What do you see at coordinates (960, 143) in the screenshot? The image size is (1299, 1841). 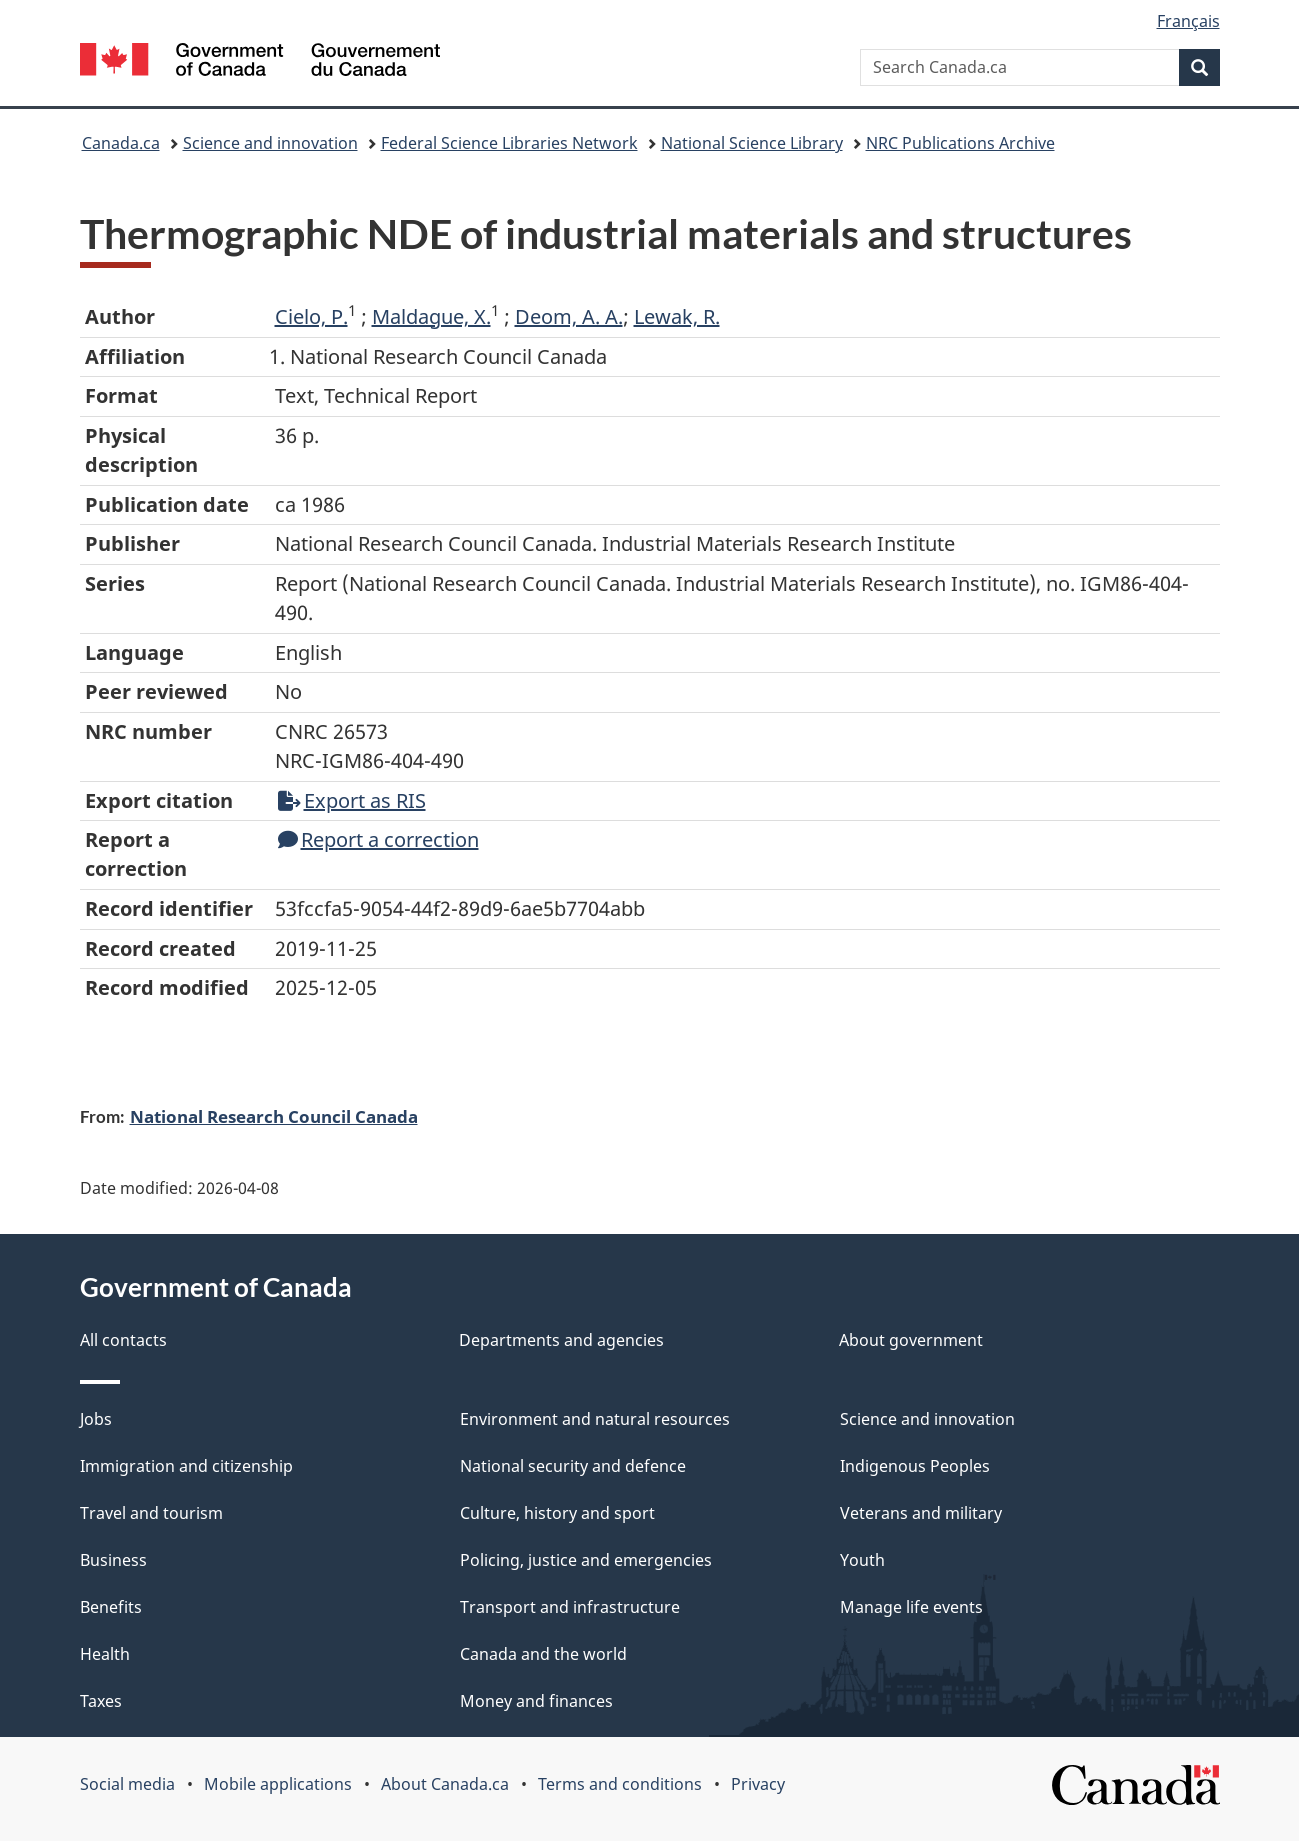 I see `NRC Publications Archive` at bounding box center [960, 143].